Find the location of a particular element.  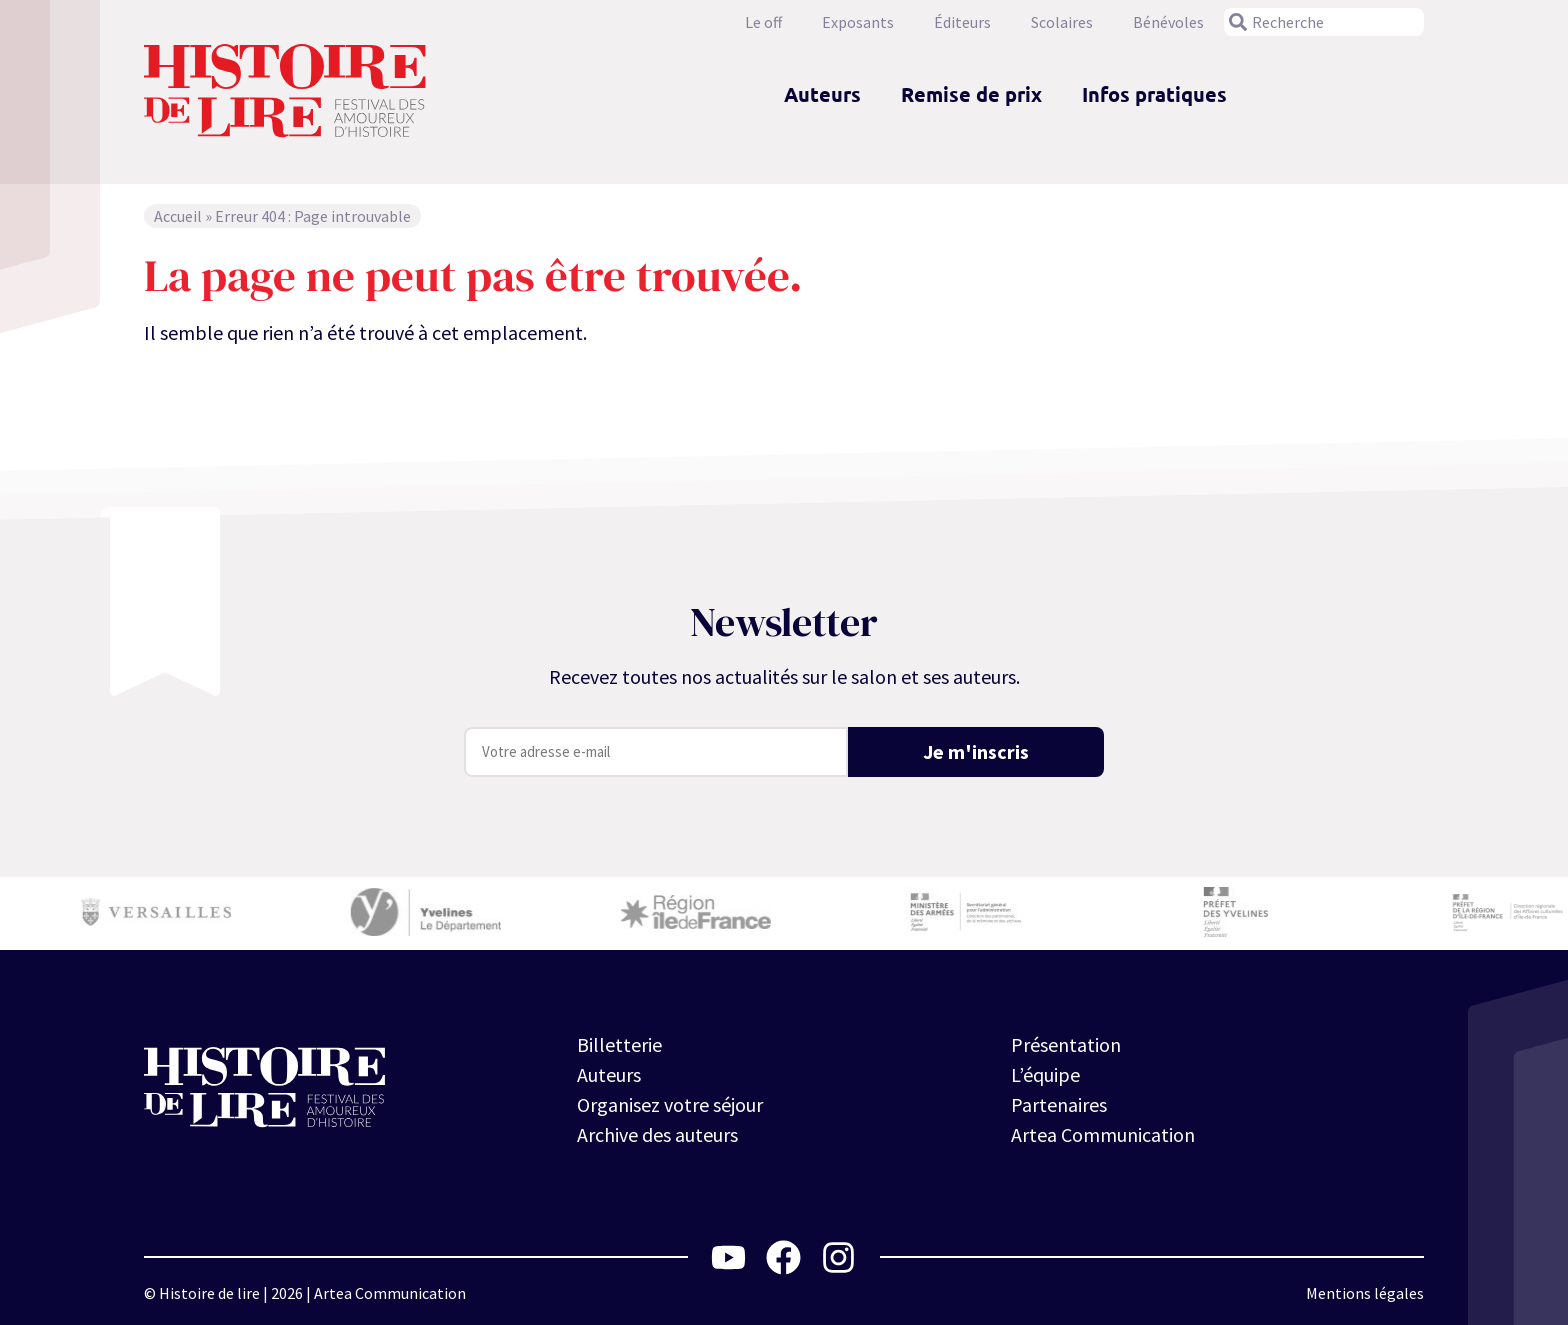

Infos pratiques is located at coordinates (1154, 94).